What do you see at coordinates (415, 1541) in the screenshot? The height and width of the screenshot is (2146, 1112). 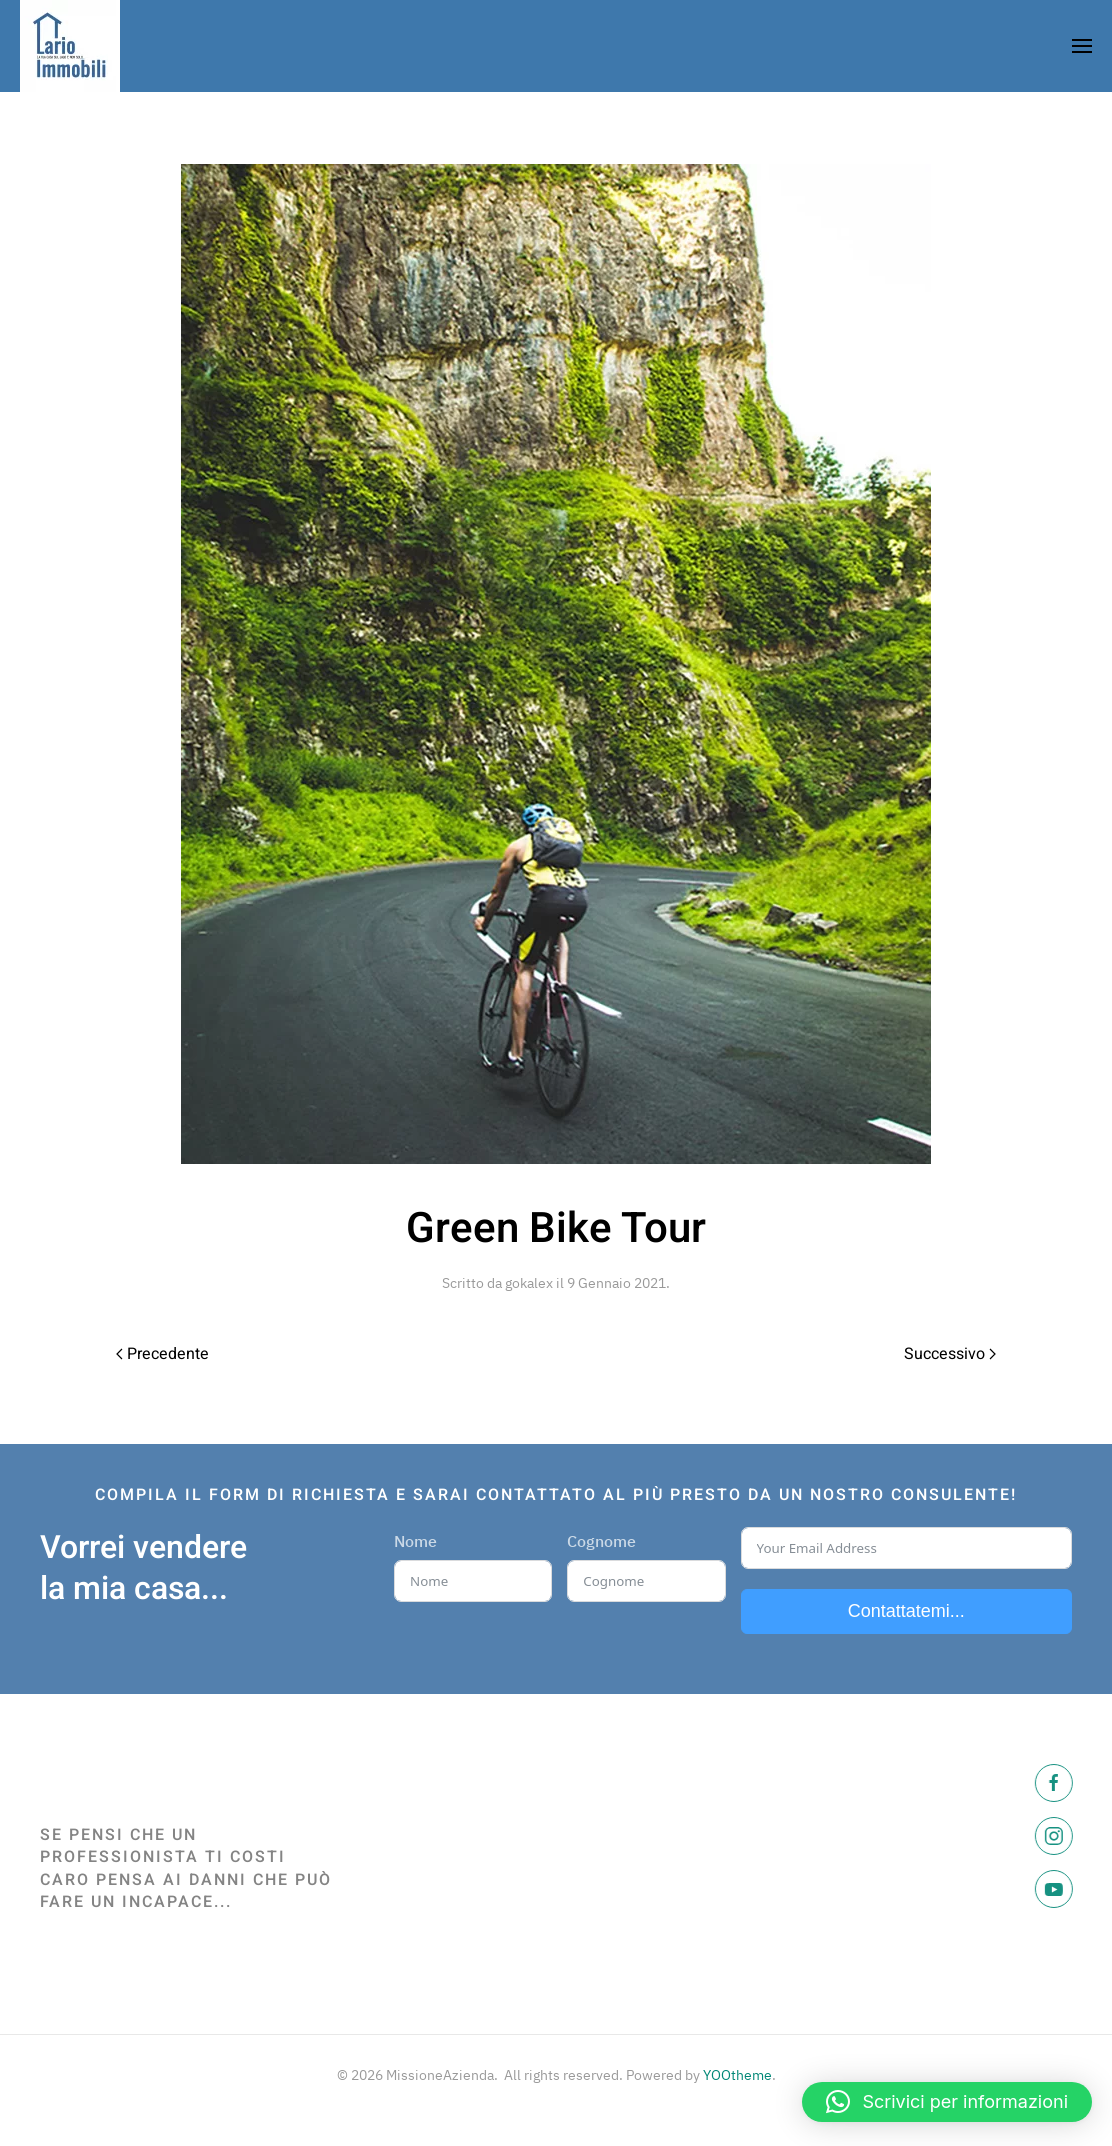 I see `Nome` at bounding box center [415, 1541].